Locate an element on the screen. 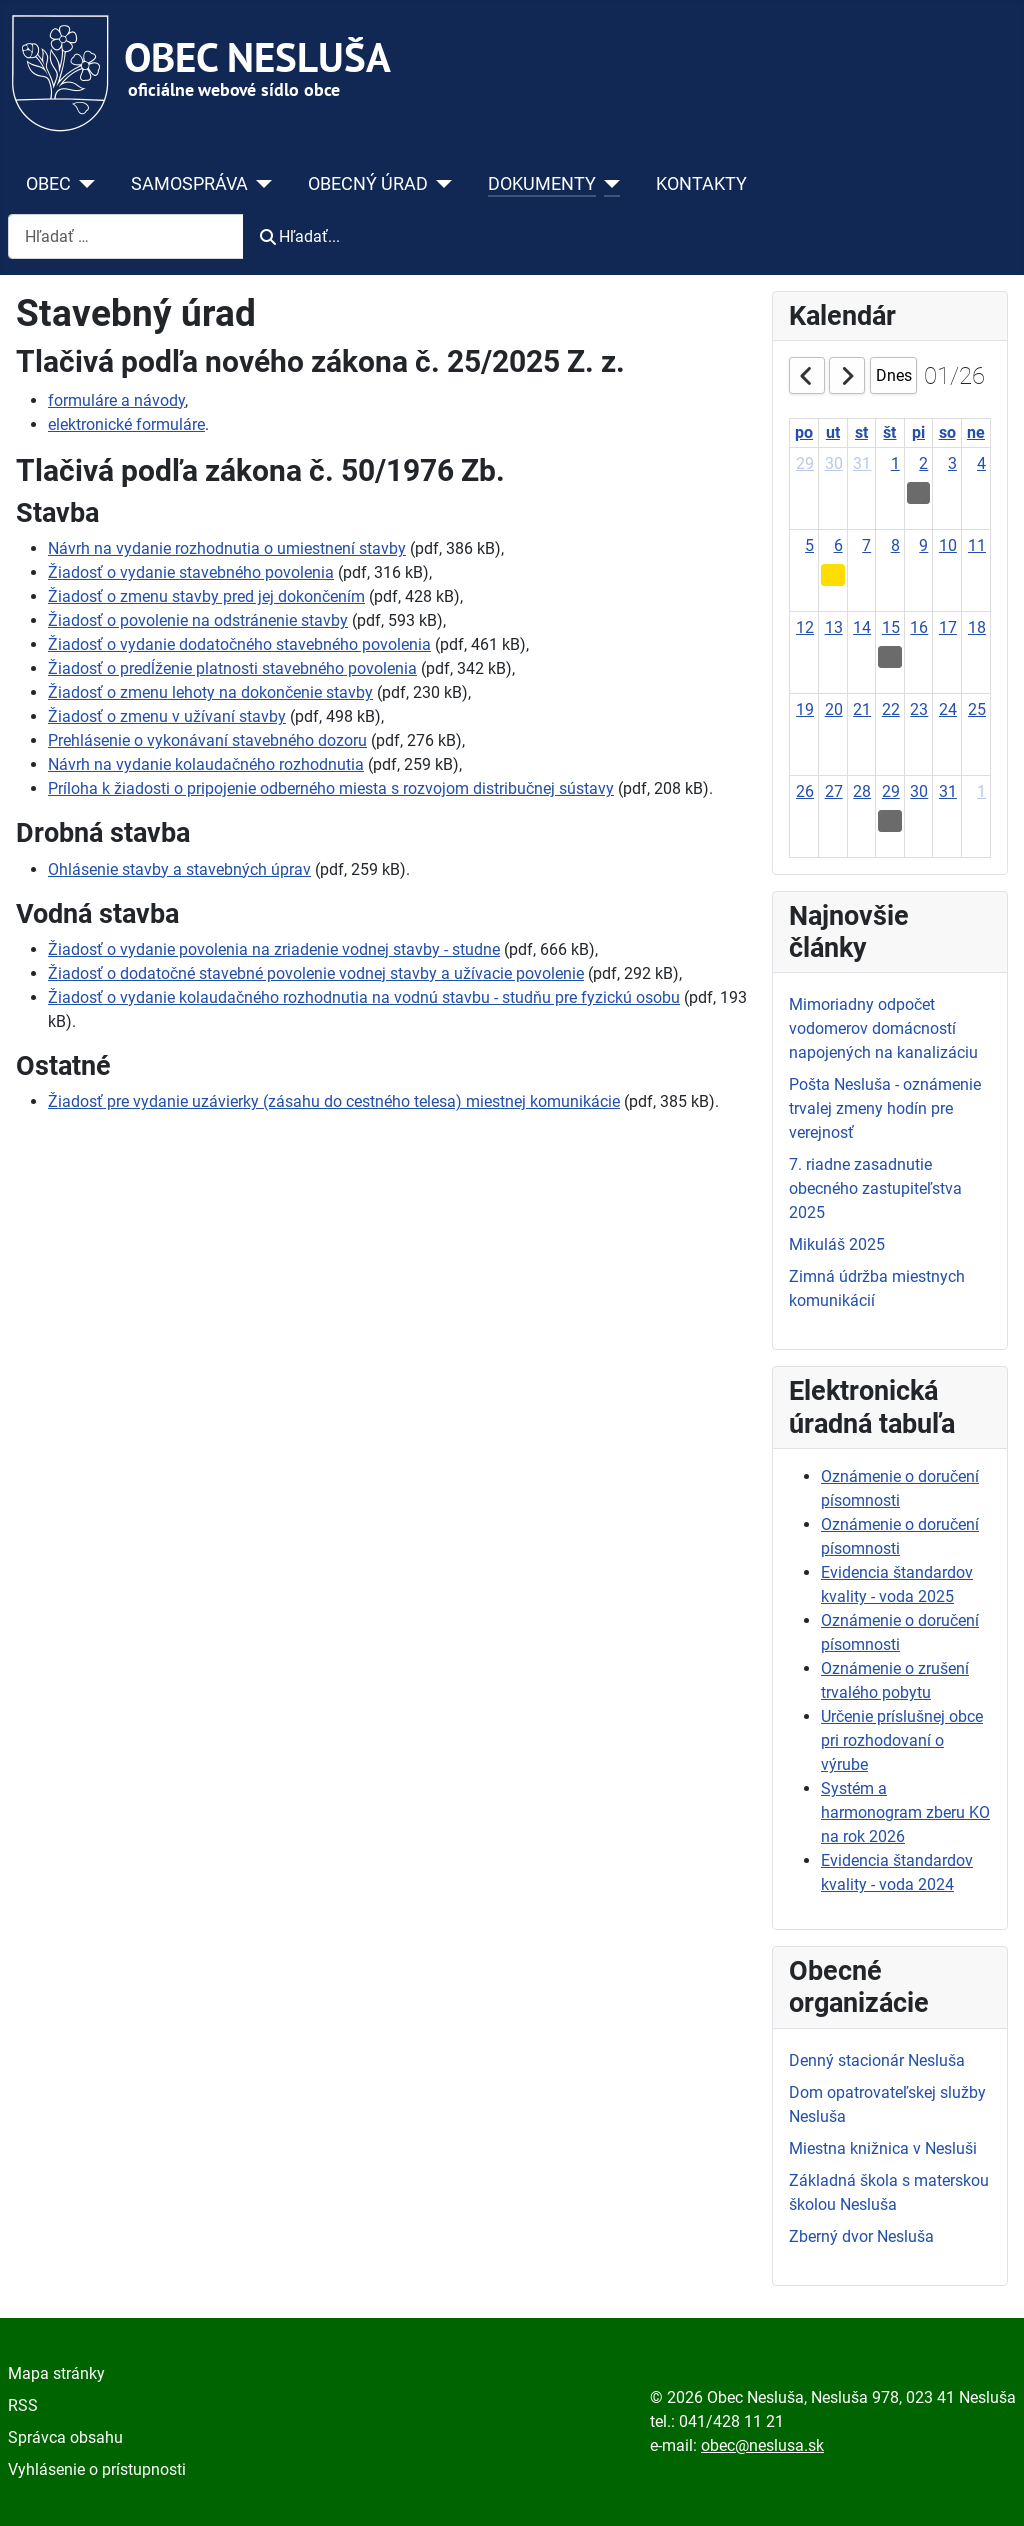  30 [December 30, 2025] is located at coordinates (834, 463).